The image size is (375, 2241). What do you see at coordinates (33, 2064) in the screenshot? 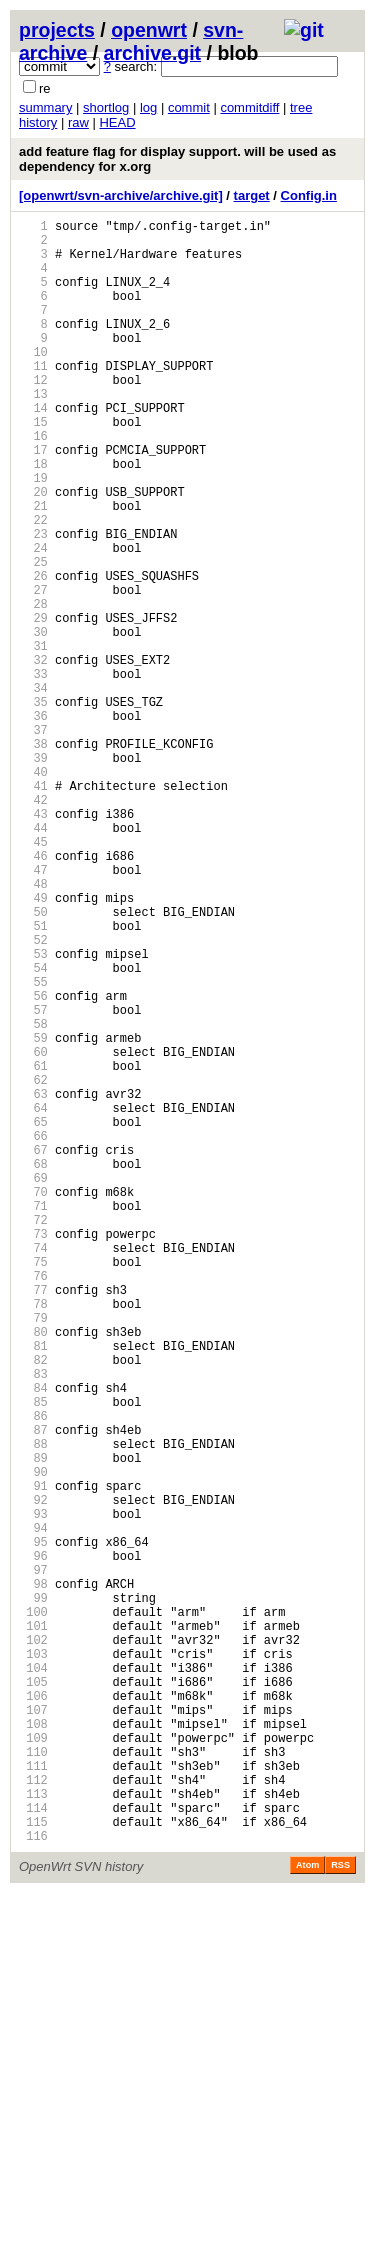
I see `109` at bounding box center [33, 2064].